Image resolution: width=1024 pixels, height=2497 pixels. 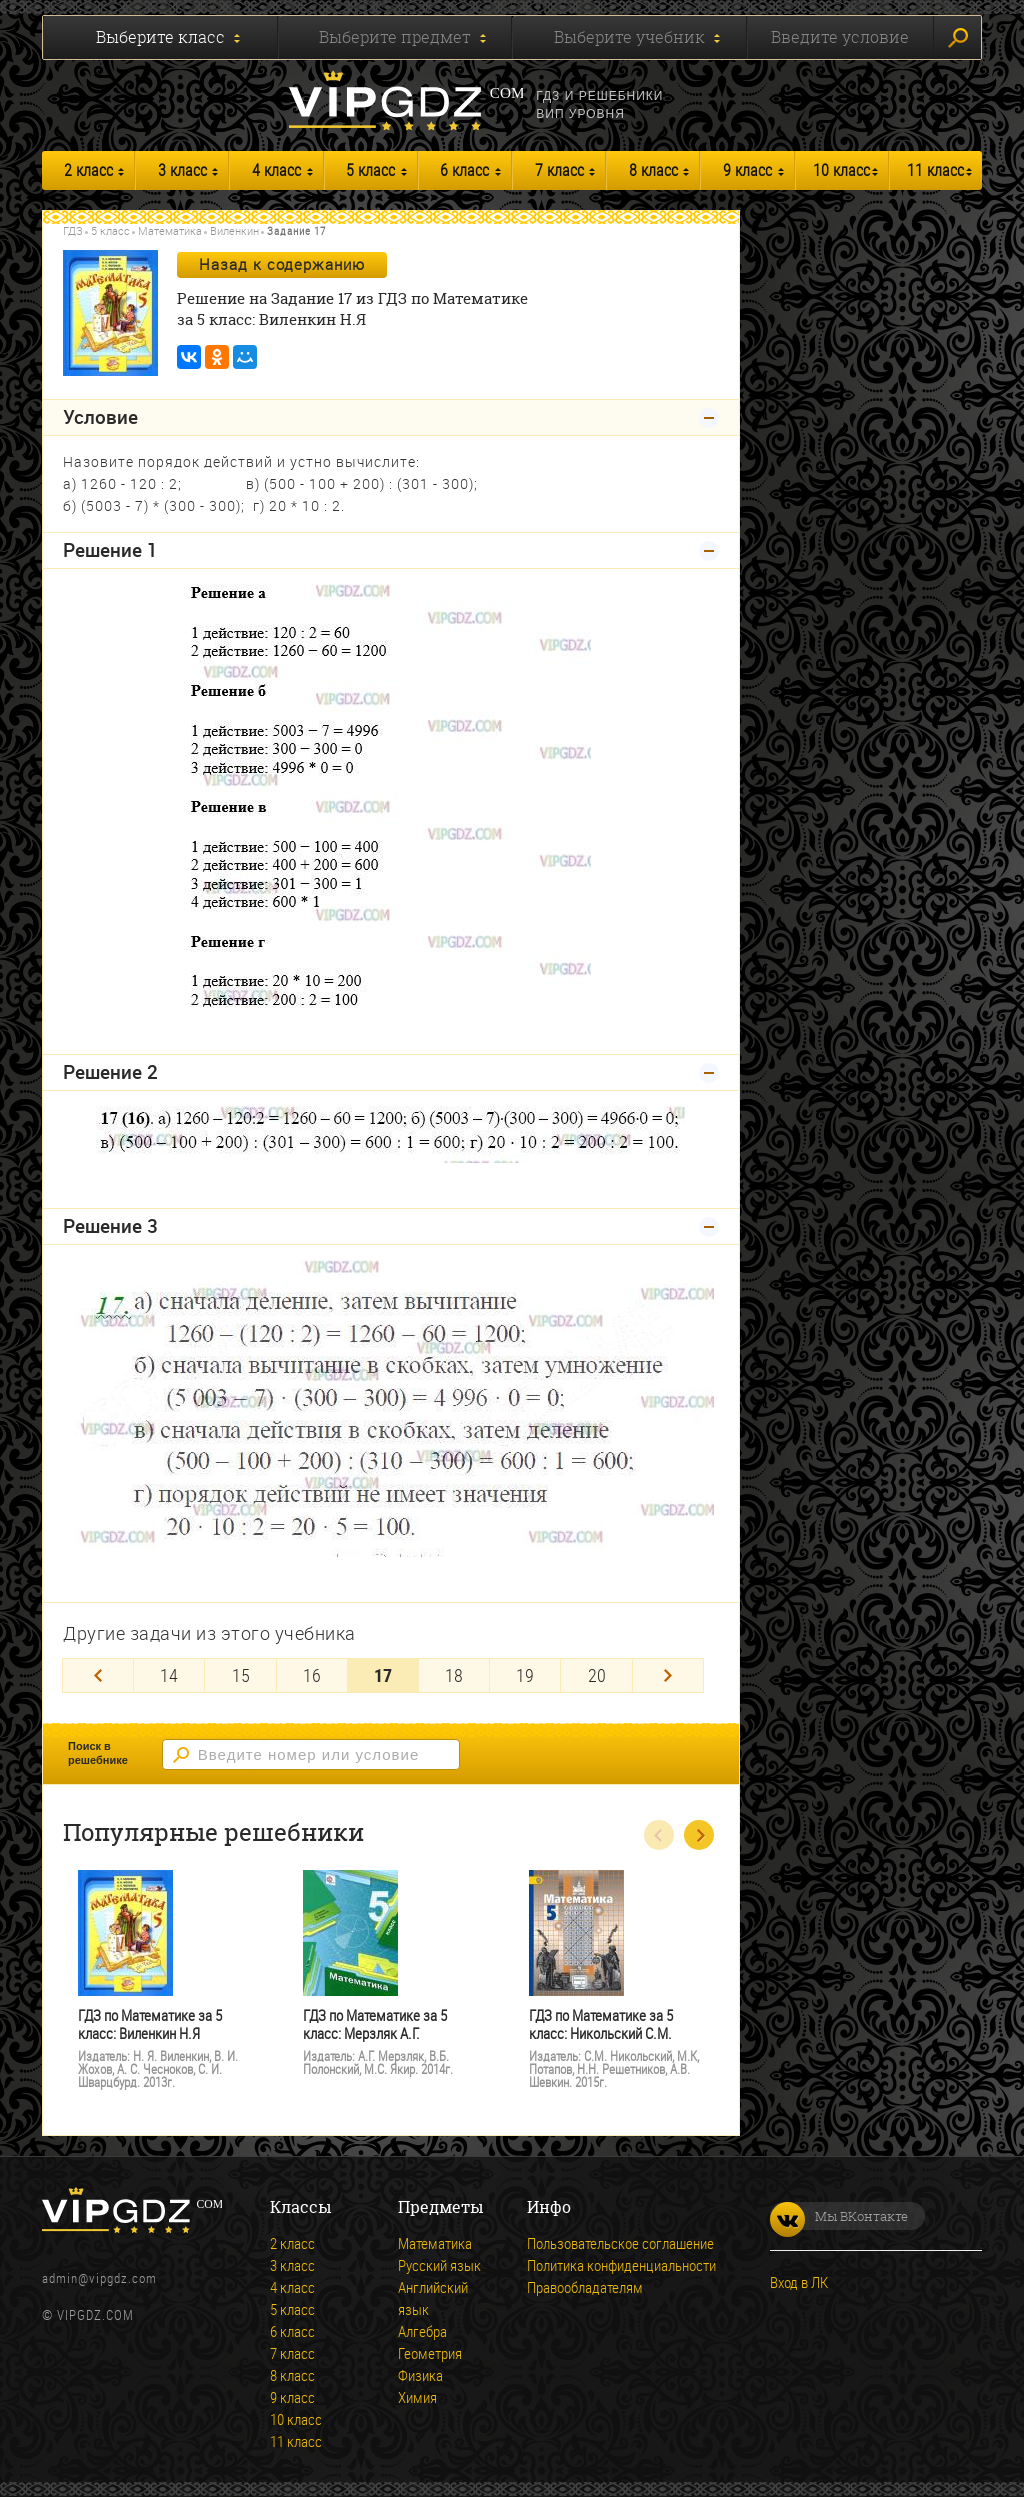 I want to click on Математика, so click(x=170, y=230).